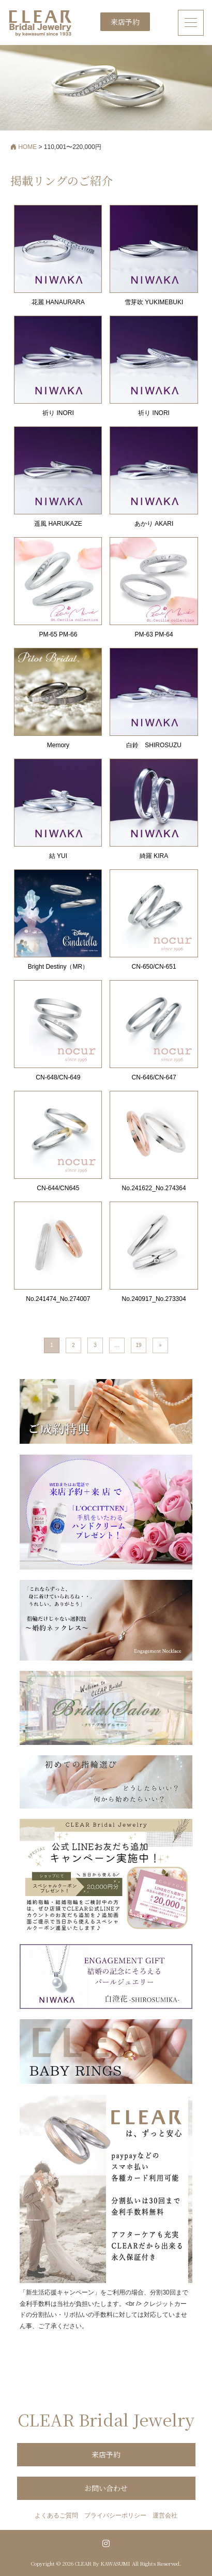 This screenshot has width=212, height=2576. Describe the element at coordinates (154, 634) in the screenshot. I see `PM-63 PM-64` at that location.